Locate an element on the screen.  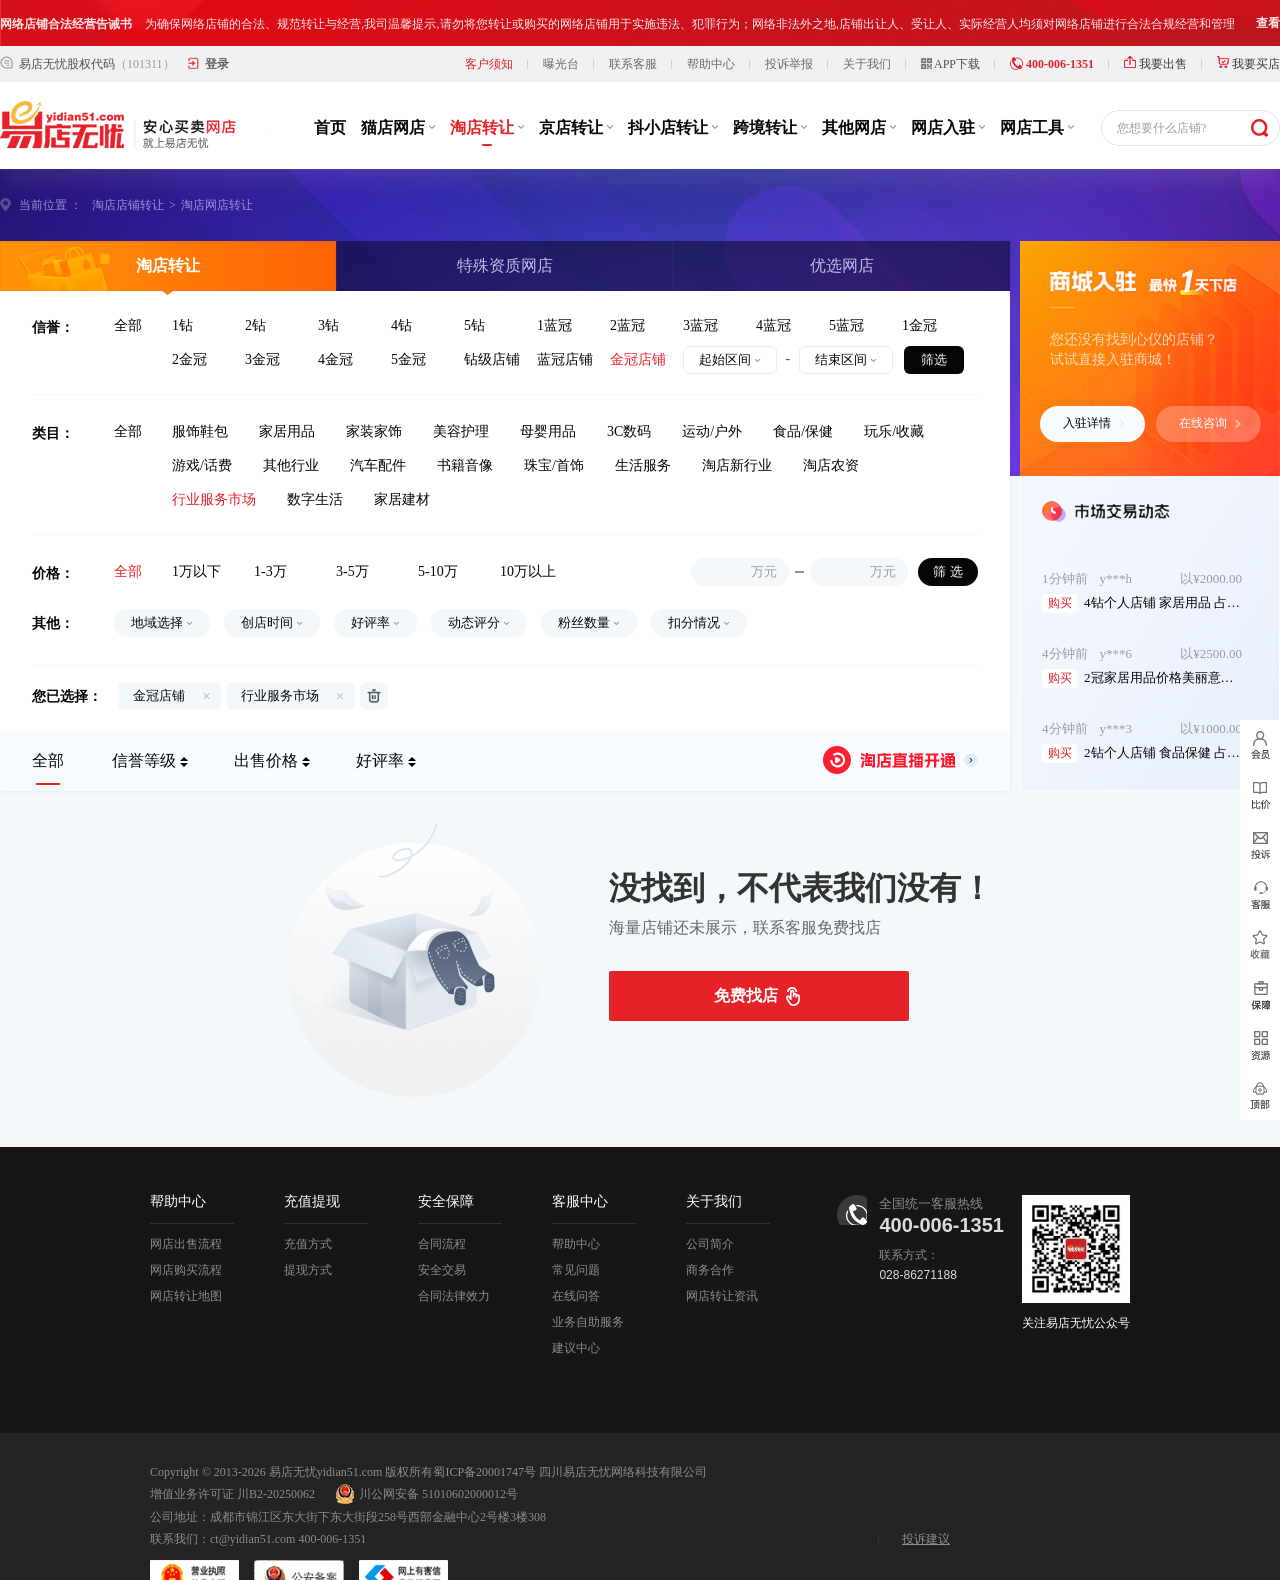
网店转让地图 is located at coordinates (186, 1250).